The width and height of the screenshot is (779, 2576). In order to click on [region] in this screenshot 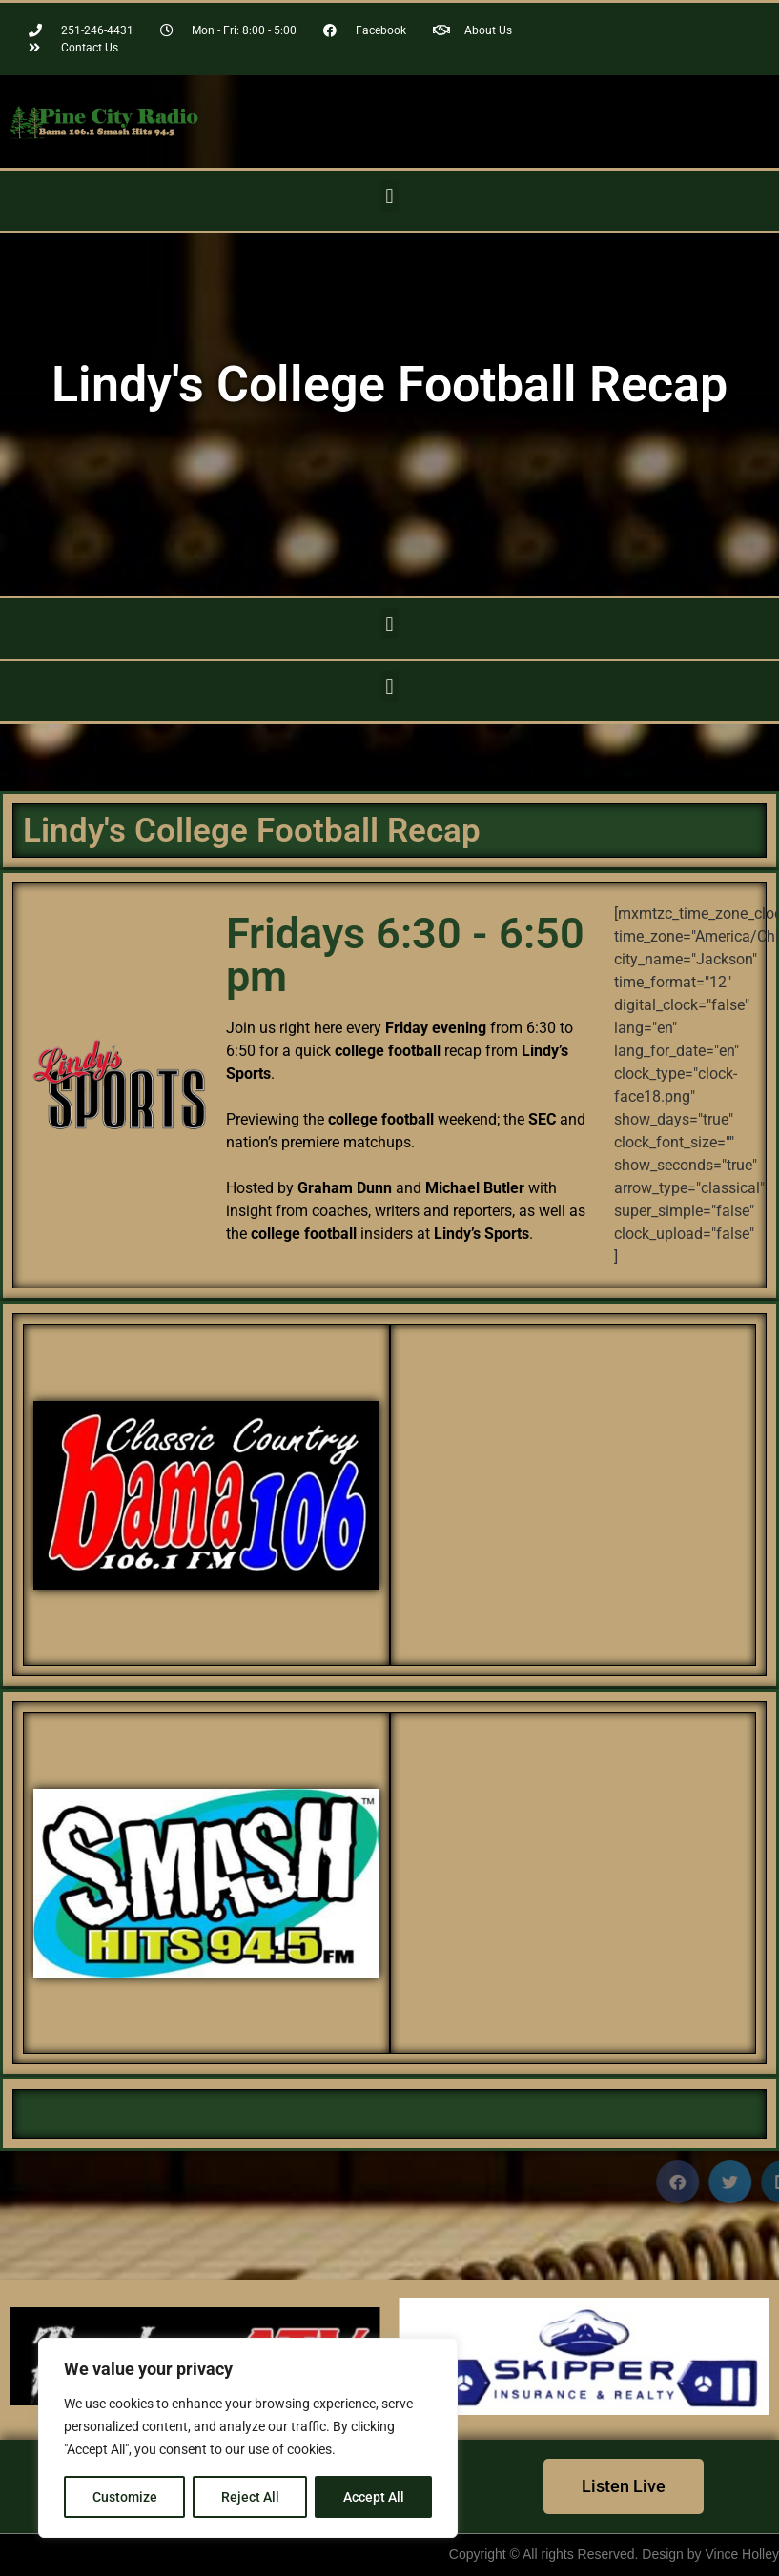, I will do `click(248, 2438)`.